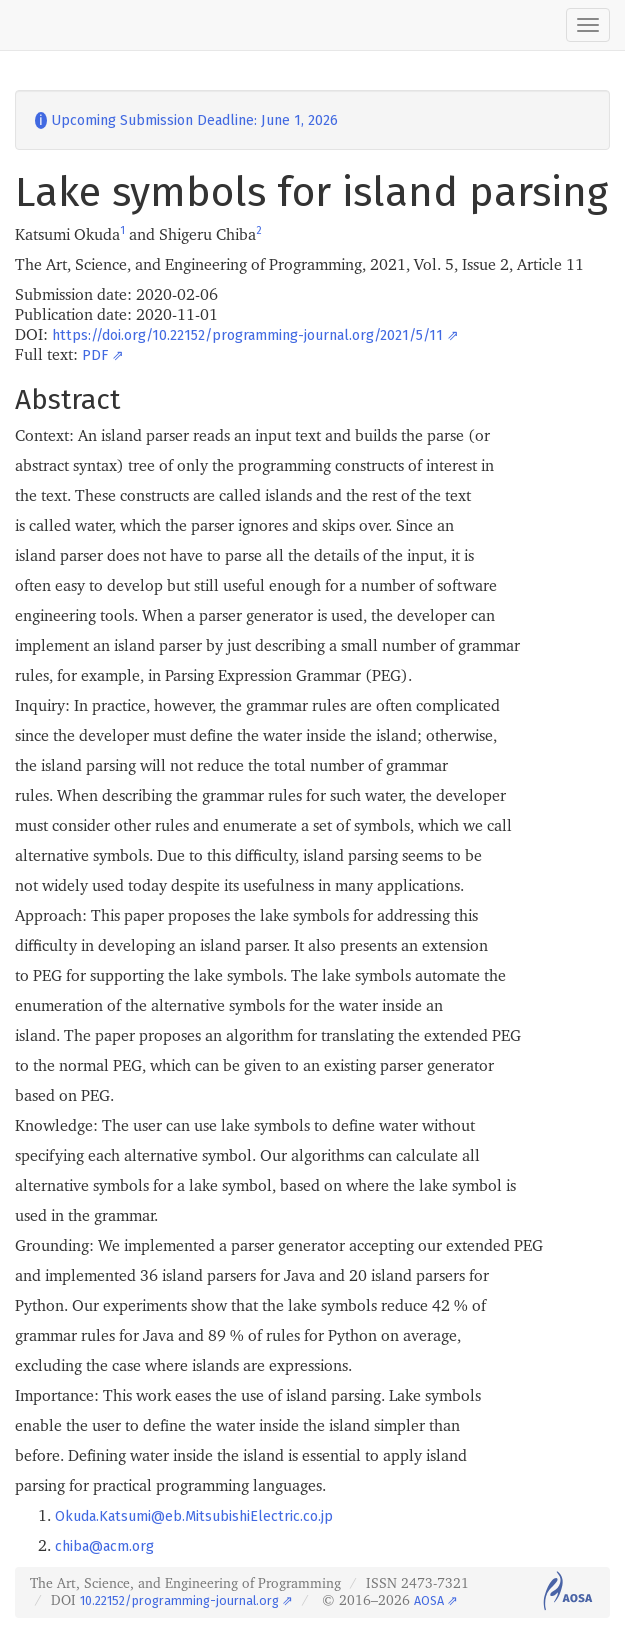 This screenshot has width=625, height=1638. I want to click on PDF, so click(95, 355).